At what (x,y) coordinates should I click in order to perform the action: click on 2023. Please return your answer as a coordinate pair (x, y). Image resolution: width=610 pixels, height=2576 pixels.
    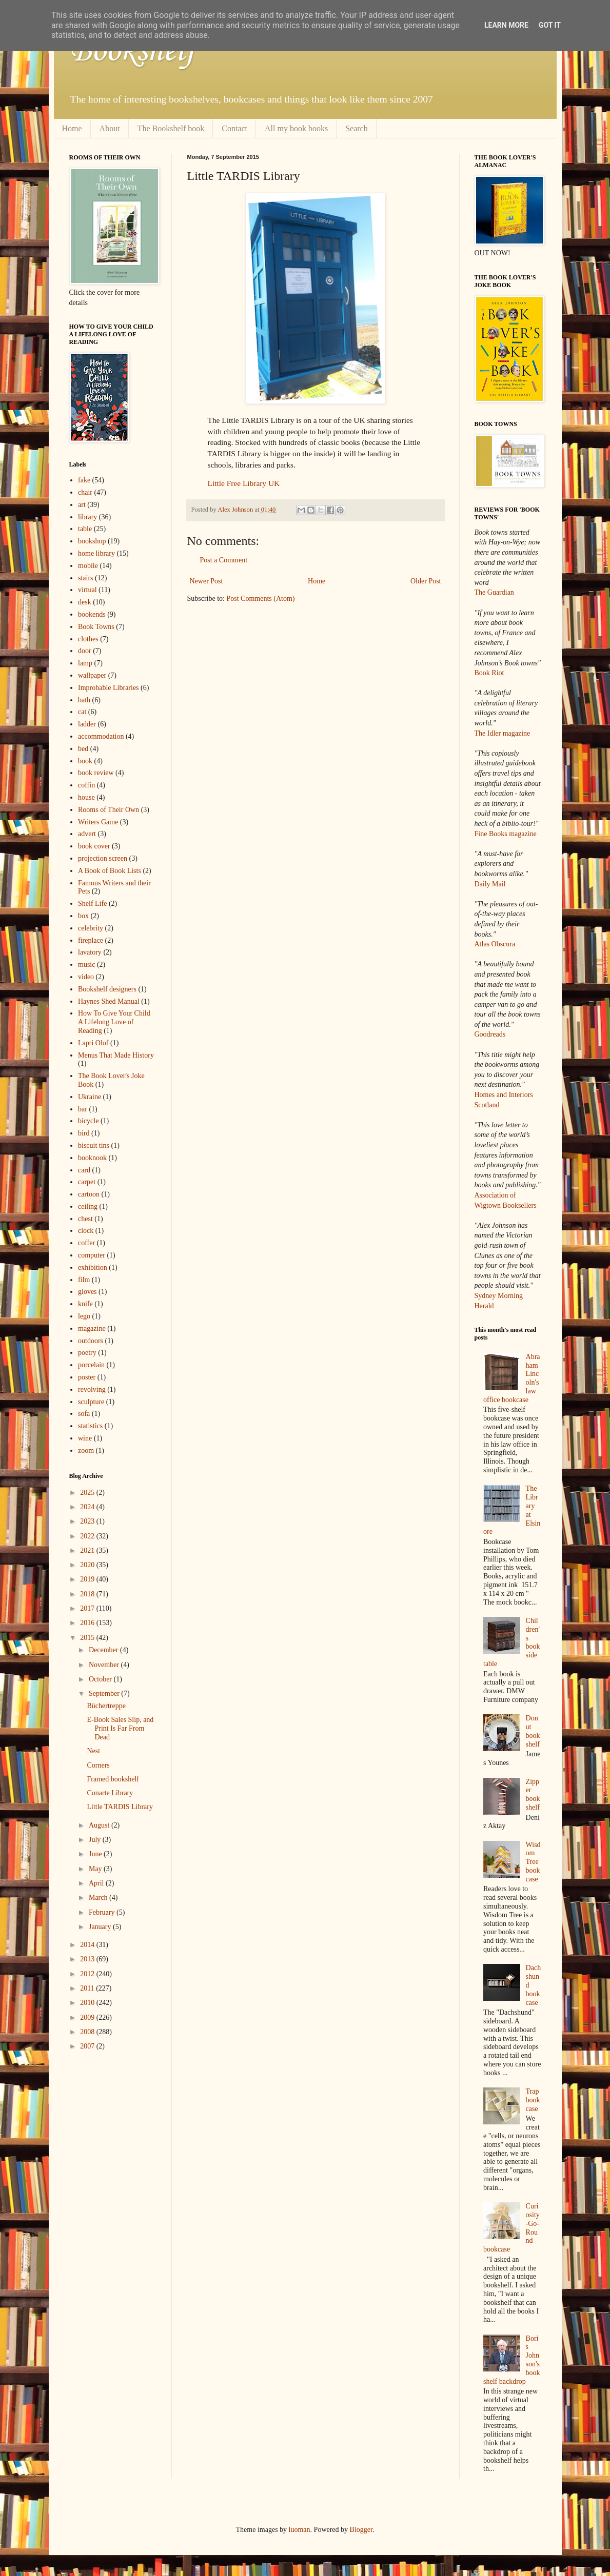
    Looking at the image, I should click on (88, 1521).